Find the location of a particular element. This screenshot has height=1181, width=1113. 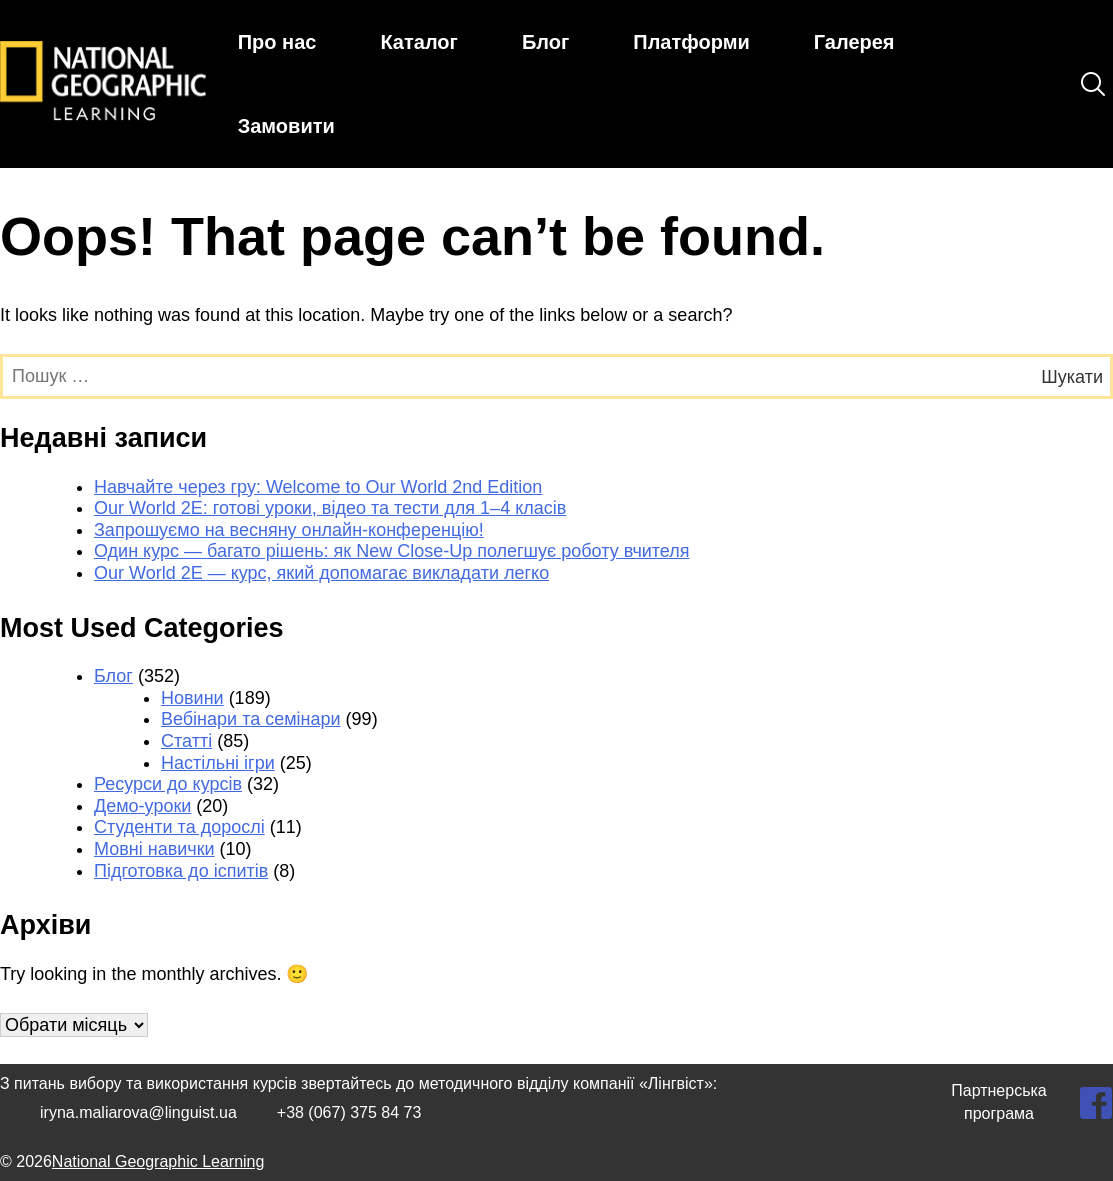

Партнерська програма is located at coordinates (999, 1101).